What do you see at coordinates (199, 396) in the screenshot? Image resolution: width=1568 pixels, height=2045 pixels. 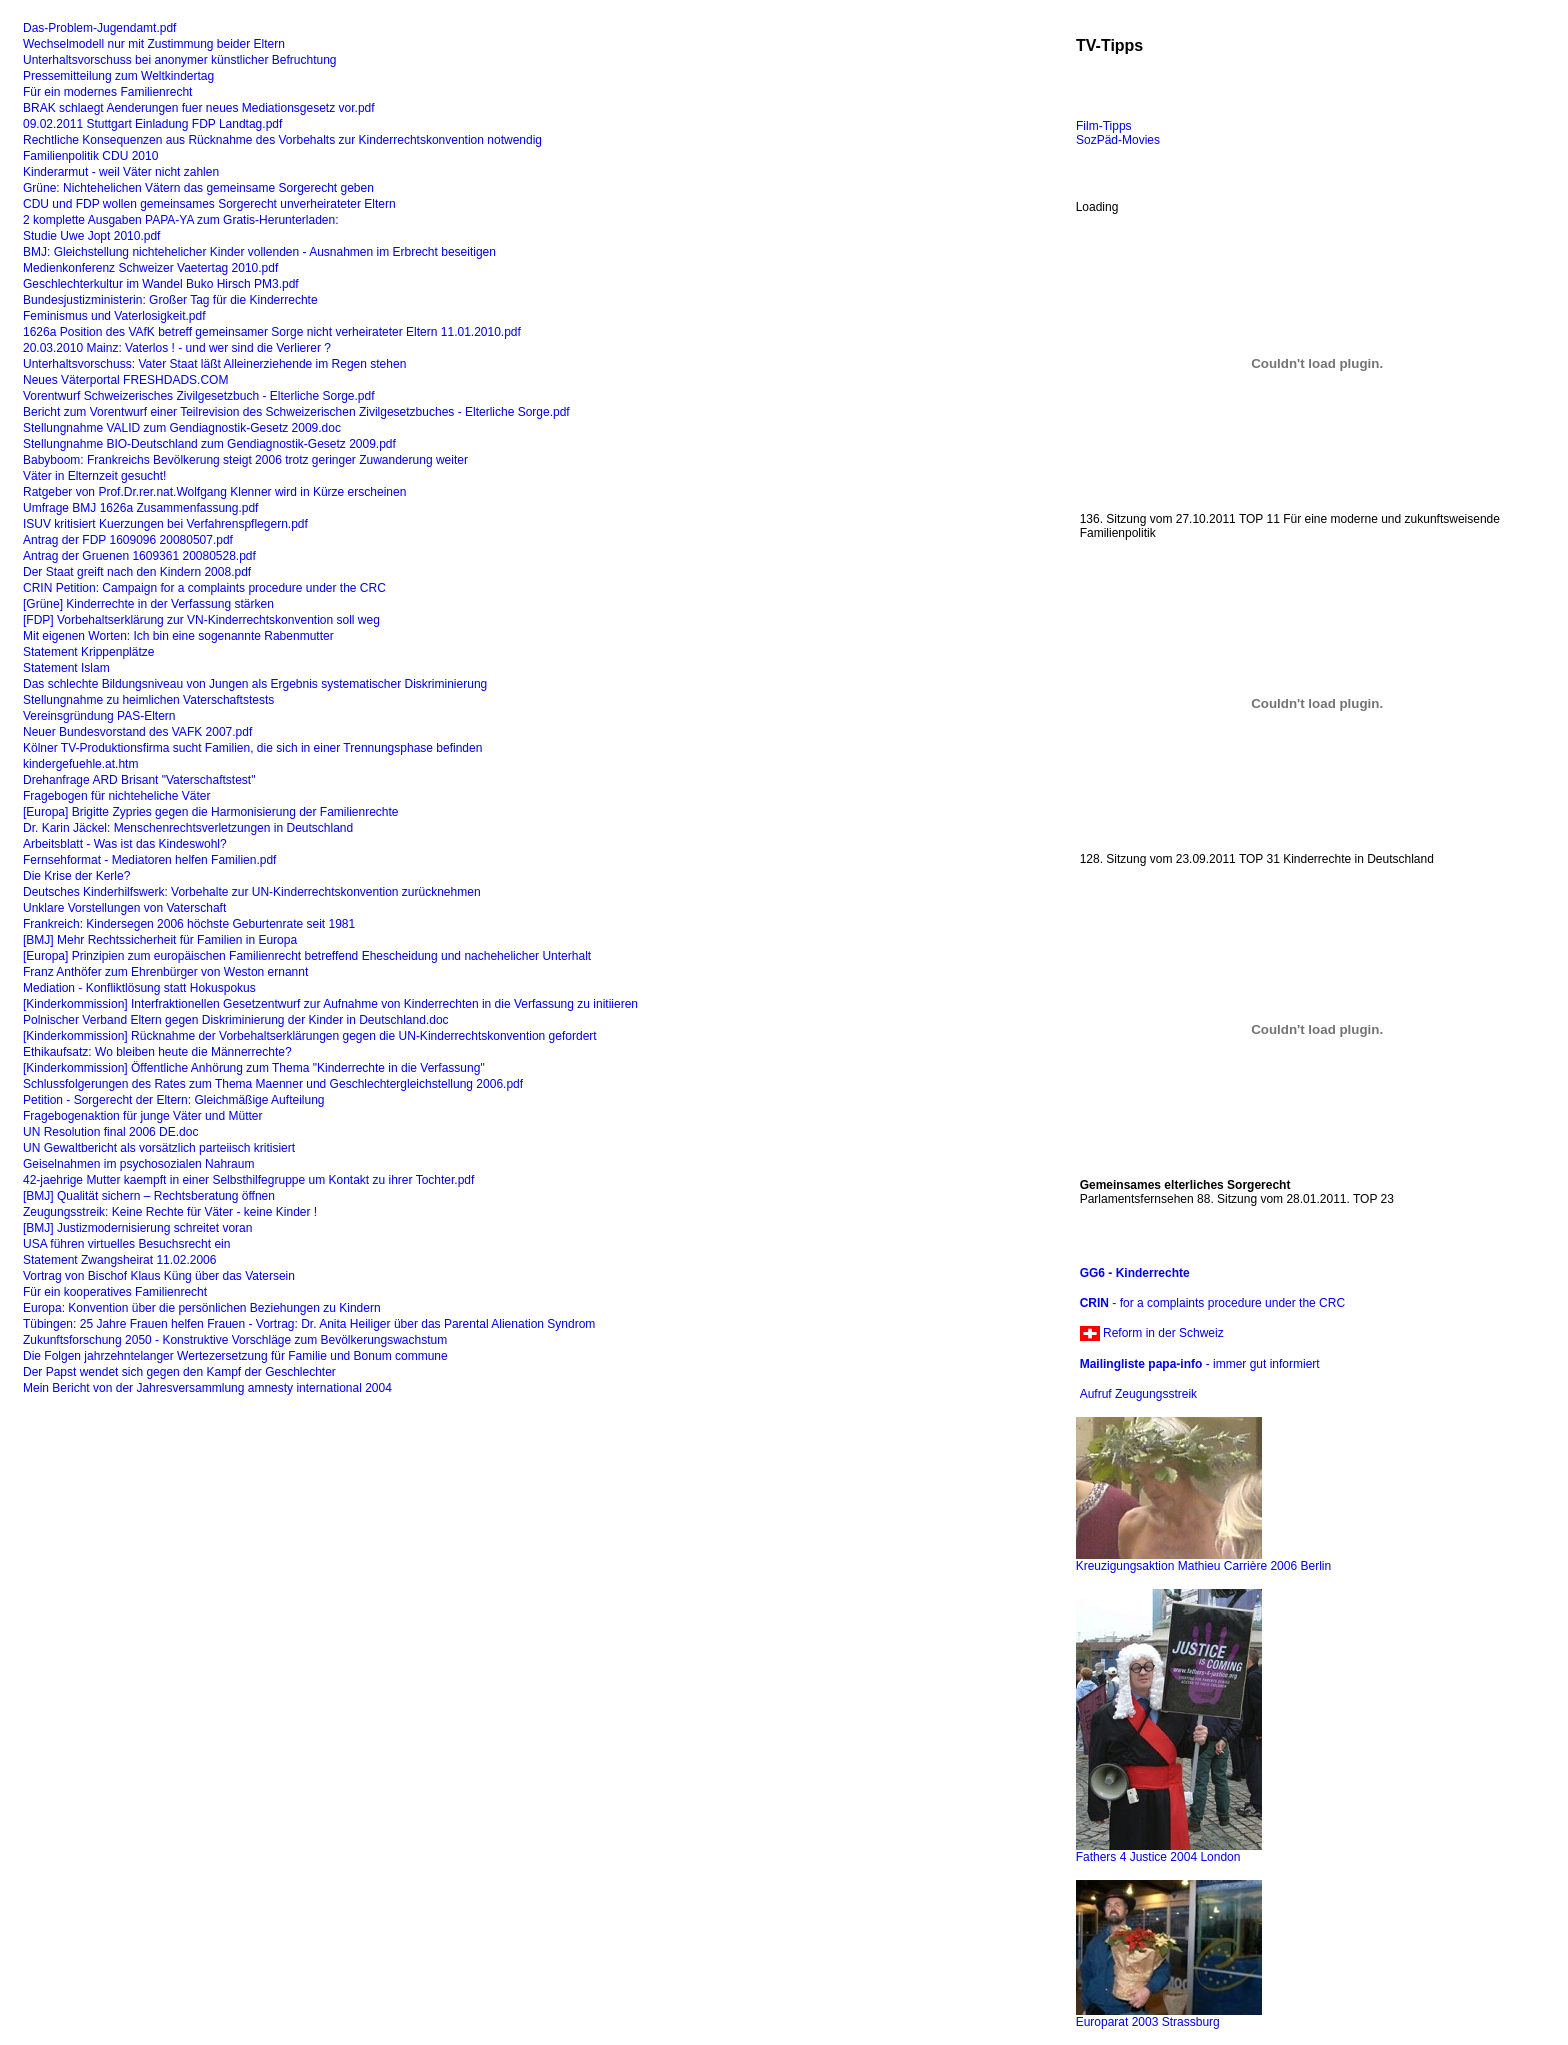 I see `Vorentwurf Schweizerisches Zivilgesetzbuch - Elterliche Sorge.pdf` at bounding box center [199, 396].